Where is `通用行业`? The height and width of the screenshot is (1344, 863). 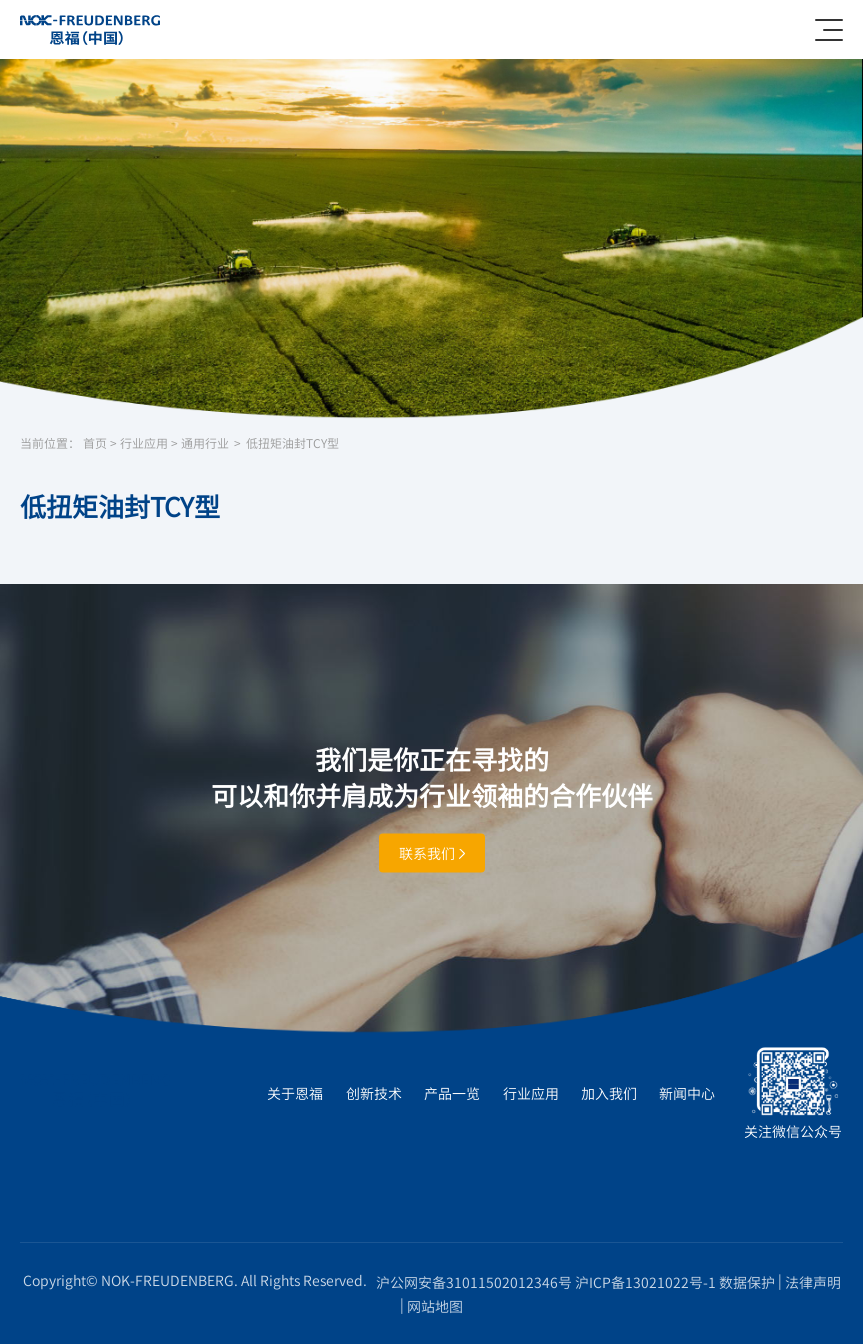 通用行业 is located at coordinates (205, 443).